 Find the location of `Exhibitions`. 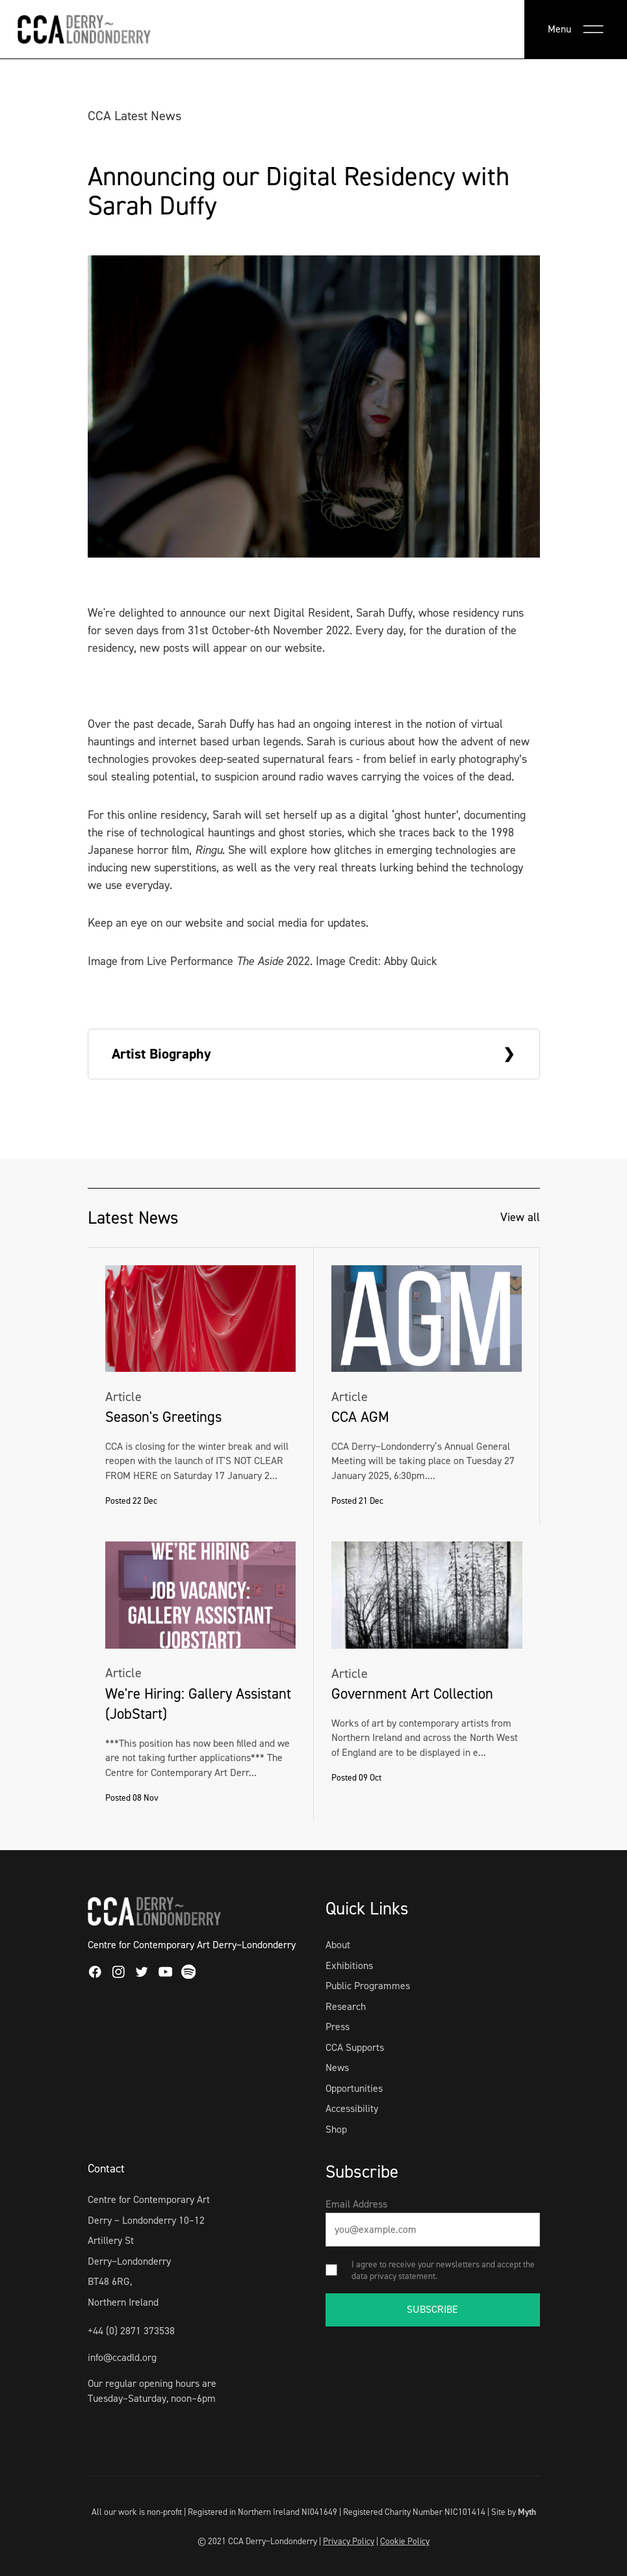

Exhibitions is located at coordinates (349, 1965).